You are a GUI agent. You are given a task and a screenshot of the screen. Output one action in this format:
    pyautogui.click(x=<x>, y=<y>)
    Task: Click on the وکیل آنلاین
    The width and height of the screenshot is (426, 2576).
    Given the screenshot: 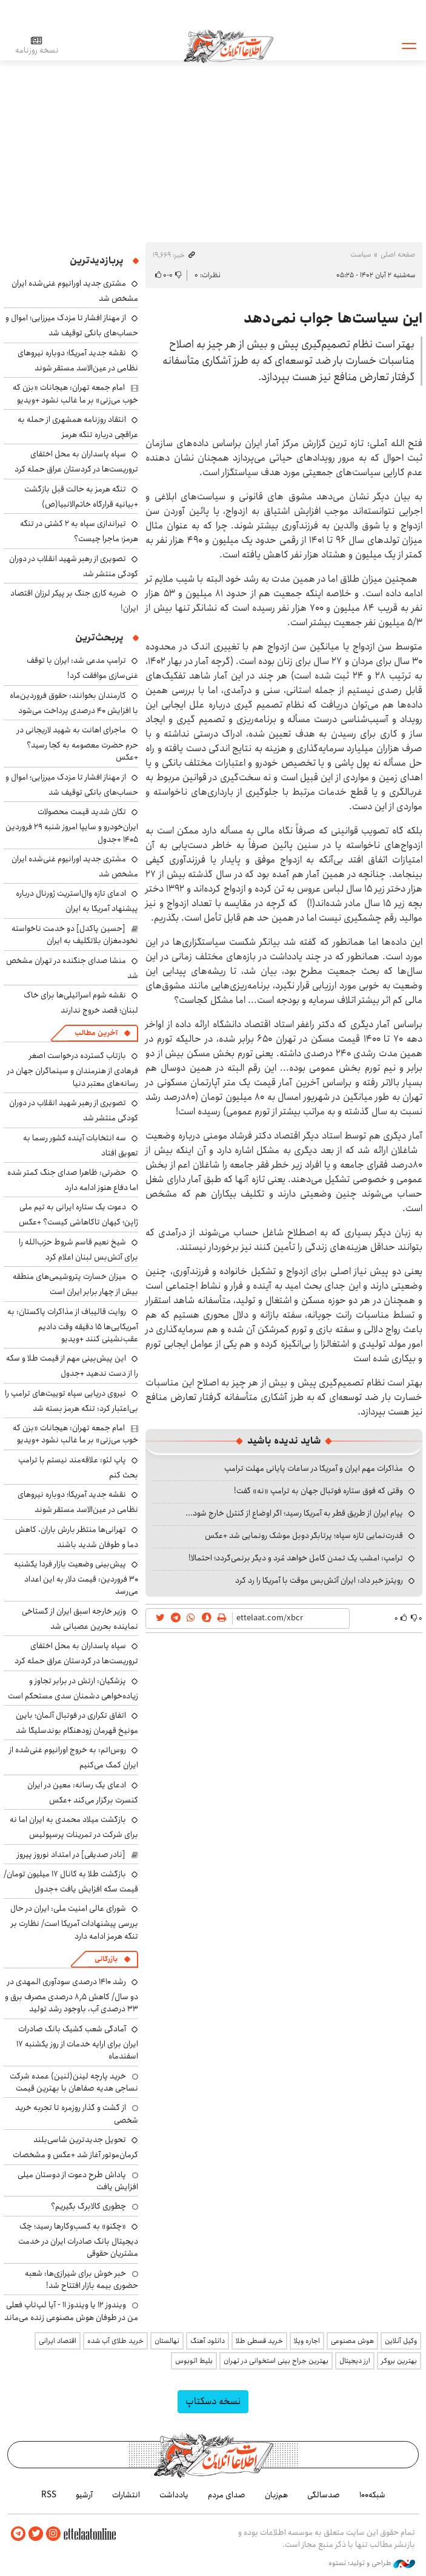 What is the action you would take?
    pyautogui.click(x=401, y=2341)
    